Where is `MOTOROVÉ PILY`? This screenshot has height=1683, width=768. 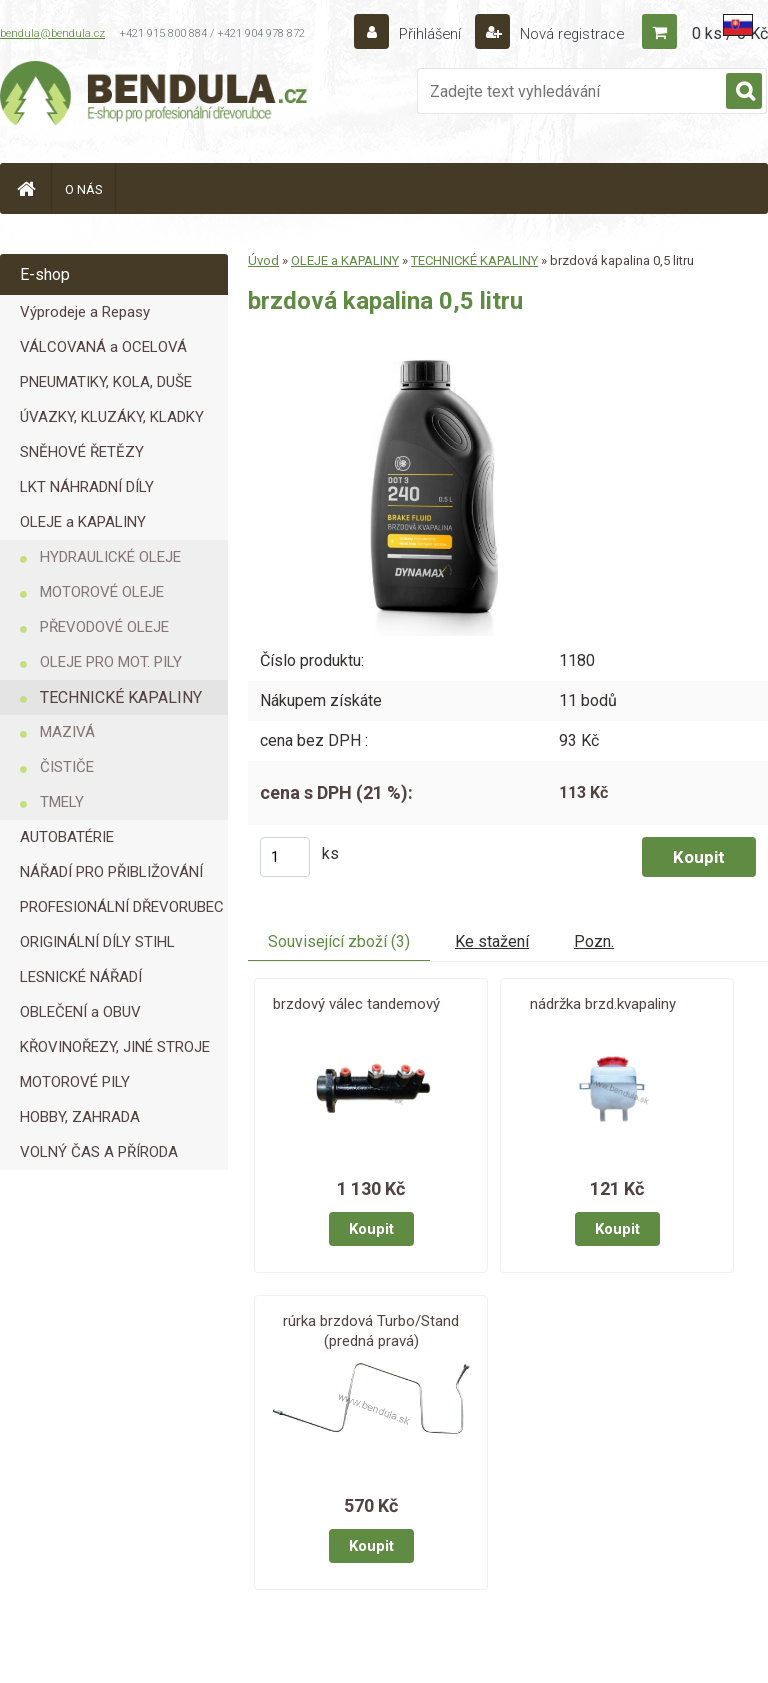
MOTOROVÉ PILY is located at coordinates (75, 1082).